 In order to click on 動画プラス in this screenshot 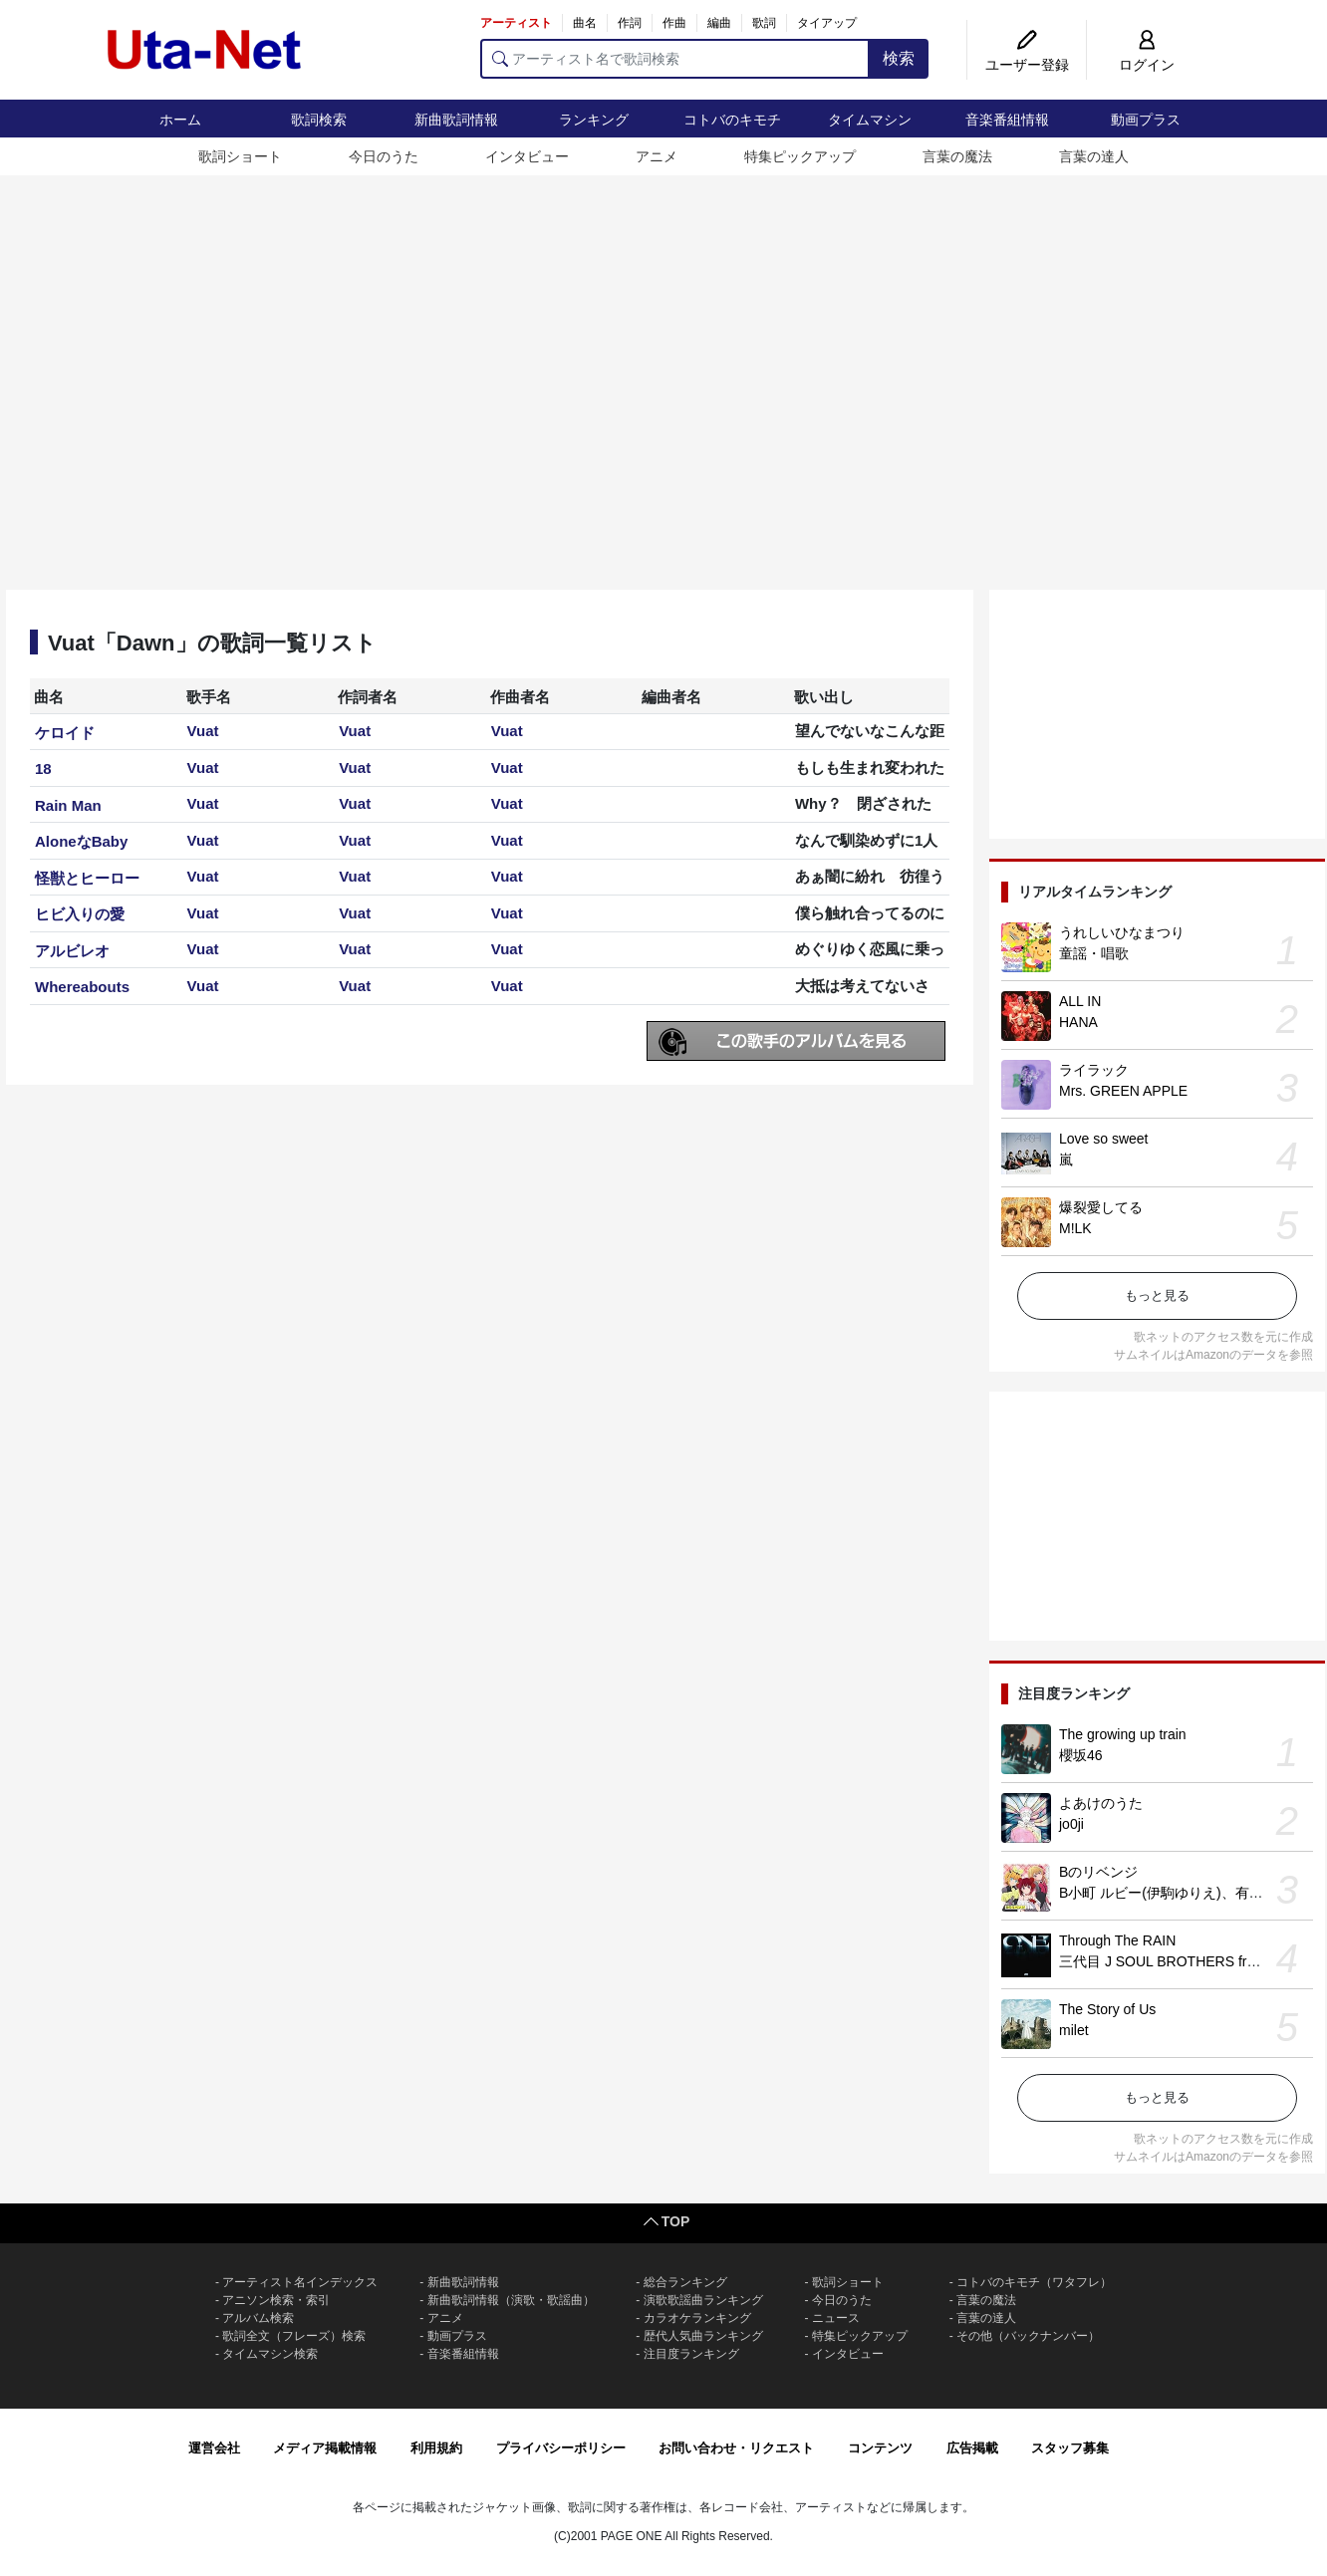, I will do `click(1146, 120)`.